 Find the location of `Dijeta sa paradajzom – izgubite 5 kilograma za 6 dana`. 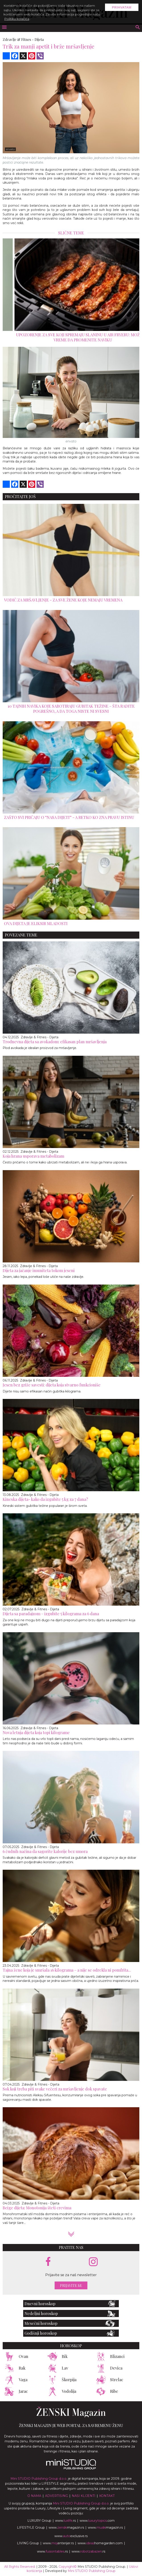

Dijeta sa paradajzom – izgubite 5 kilograma za 6 dana is located at coordinates (51, 1613).